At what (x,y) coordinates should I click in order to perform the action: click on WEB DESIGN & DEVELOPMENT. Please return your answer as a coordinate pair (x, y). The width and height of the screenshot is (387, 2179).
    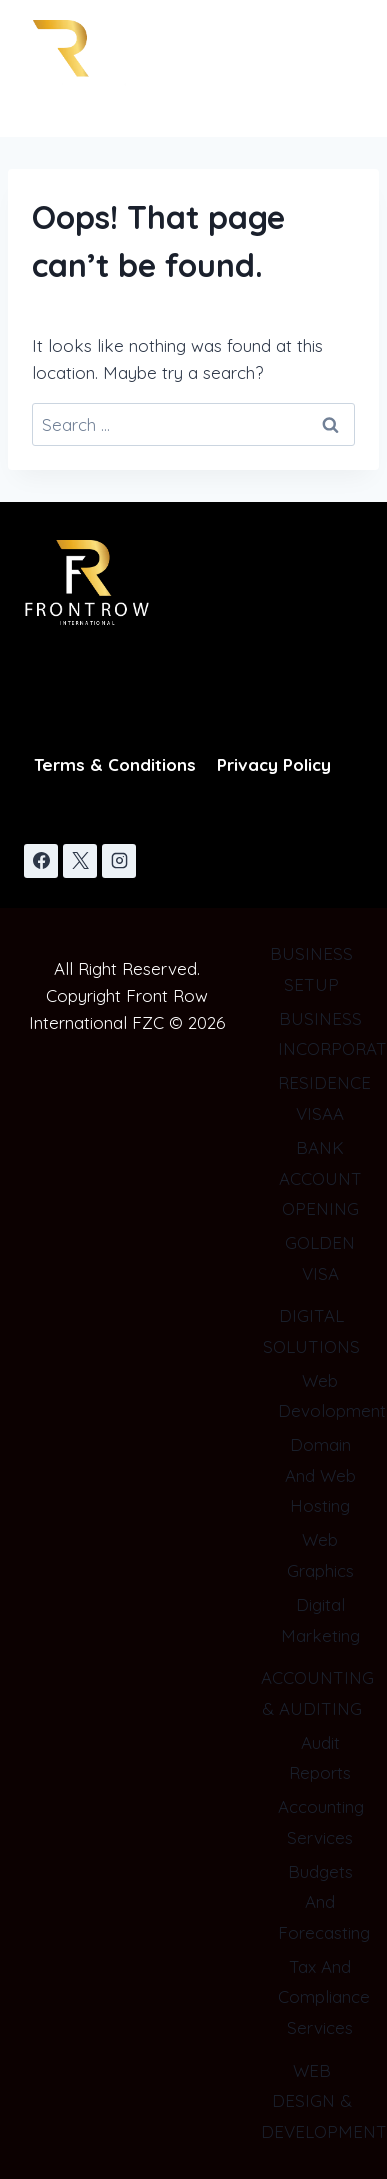
    Looking at the image, I should click on (312, 2101).